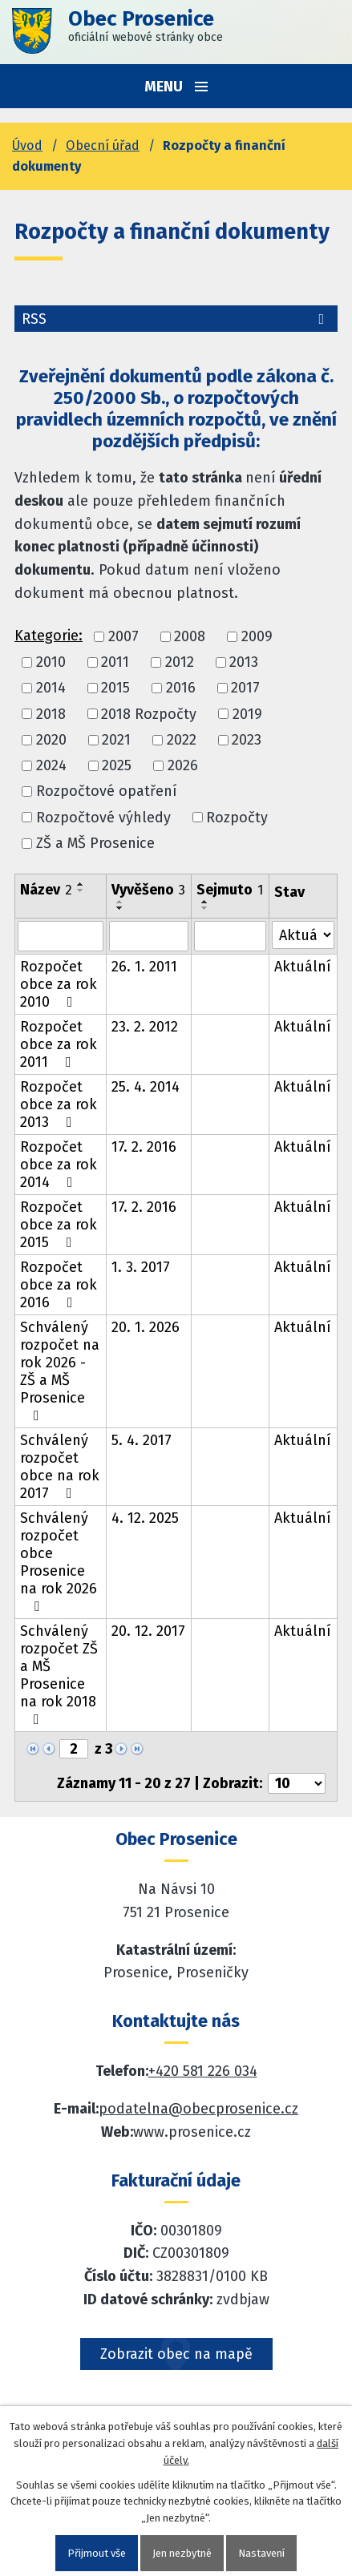 The height and width of the screenshot is (2576, 352). I want to click on Úvod, so click(27, 145).